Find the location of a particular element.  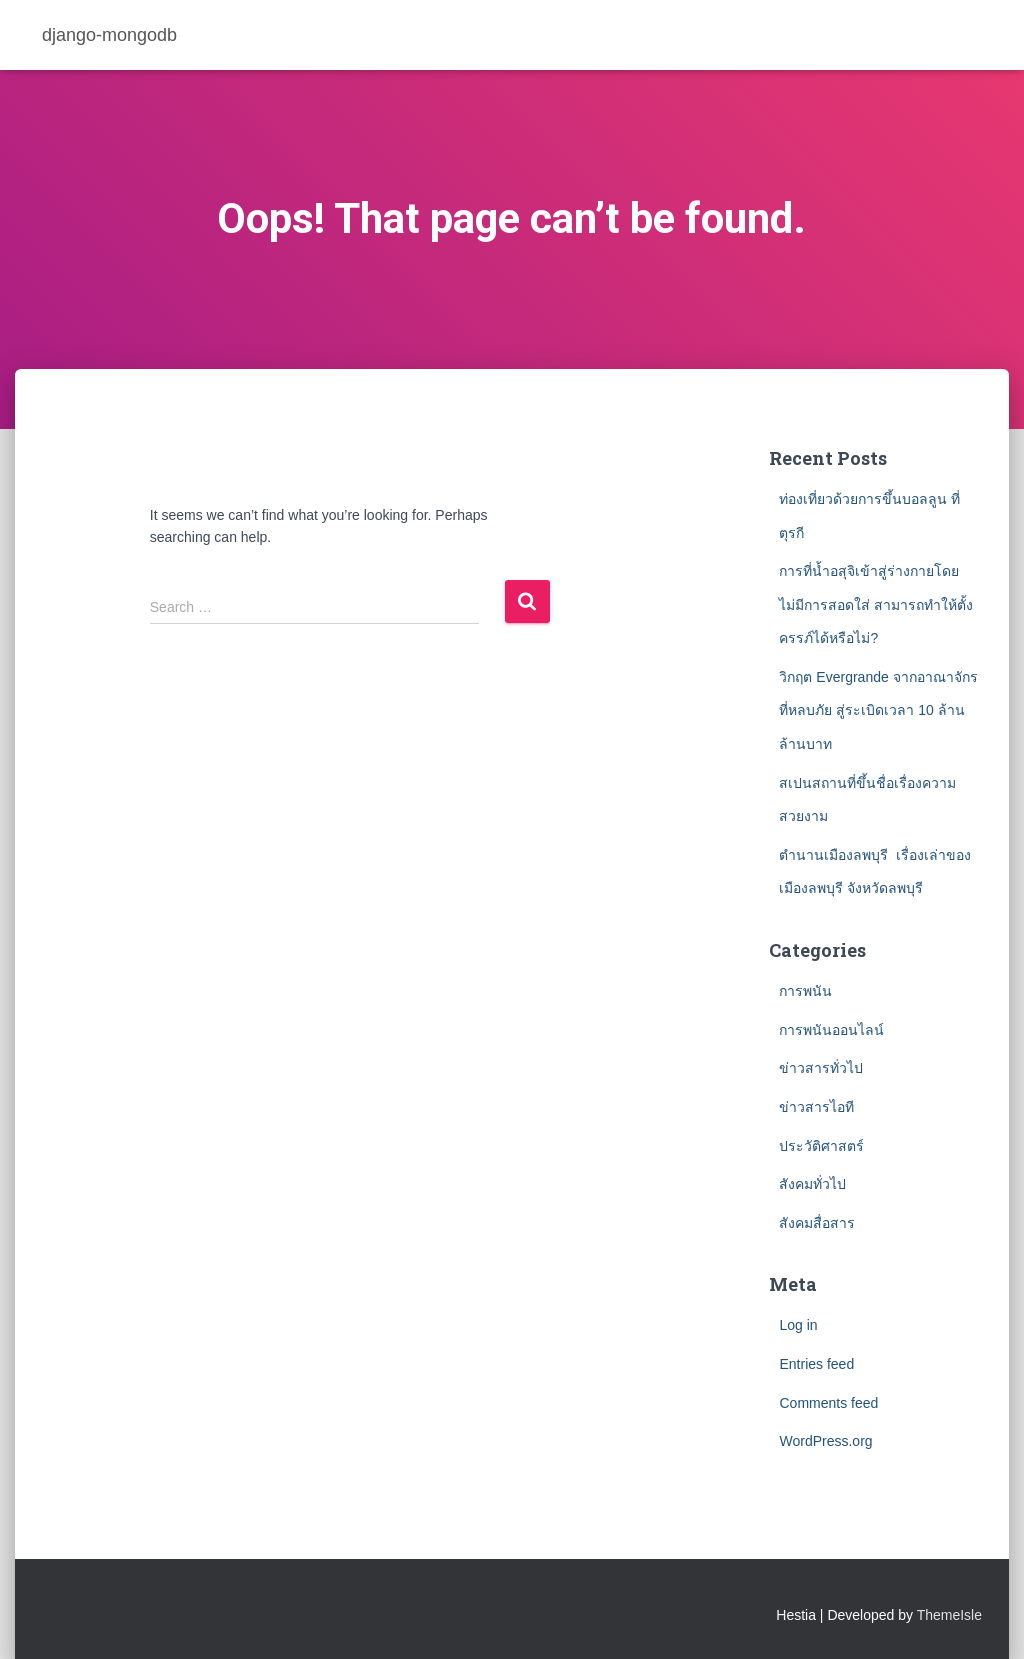

ข่าวสารทั่วไป is located at coordinates (821, 1068).